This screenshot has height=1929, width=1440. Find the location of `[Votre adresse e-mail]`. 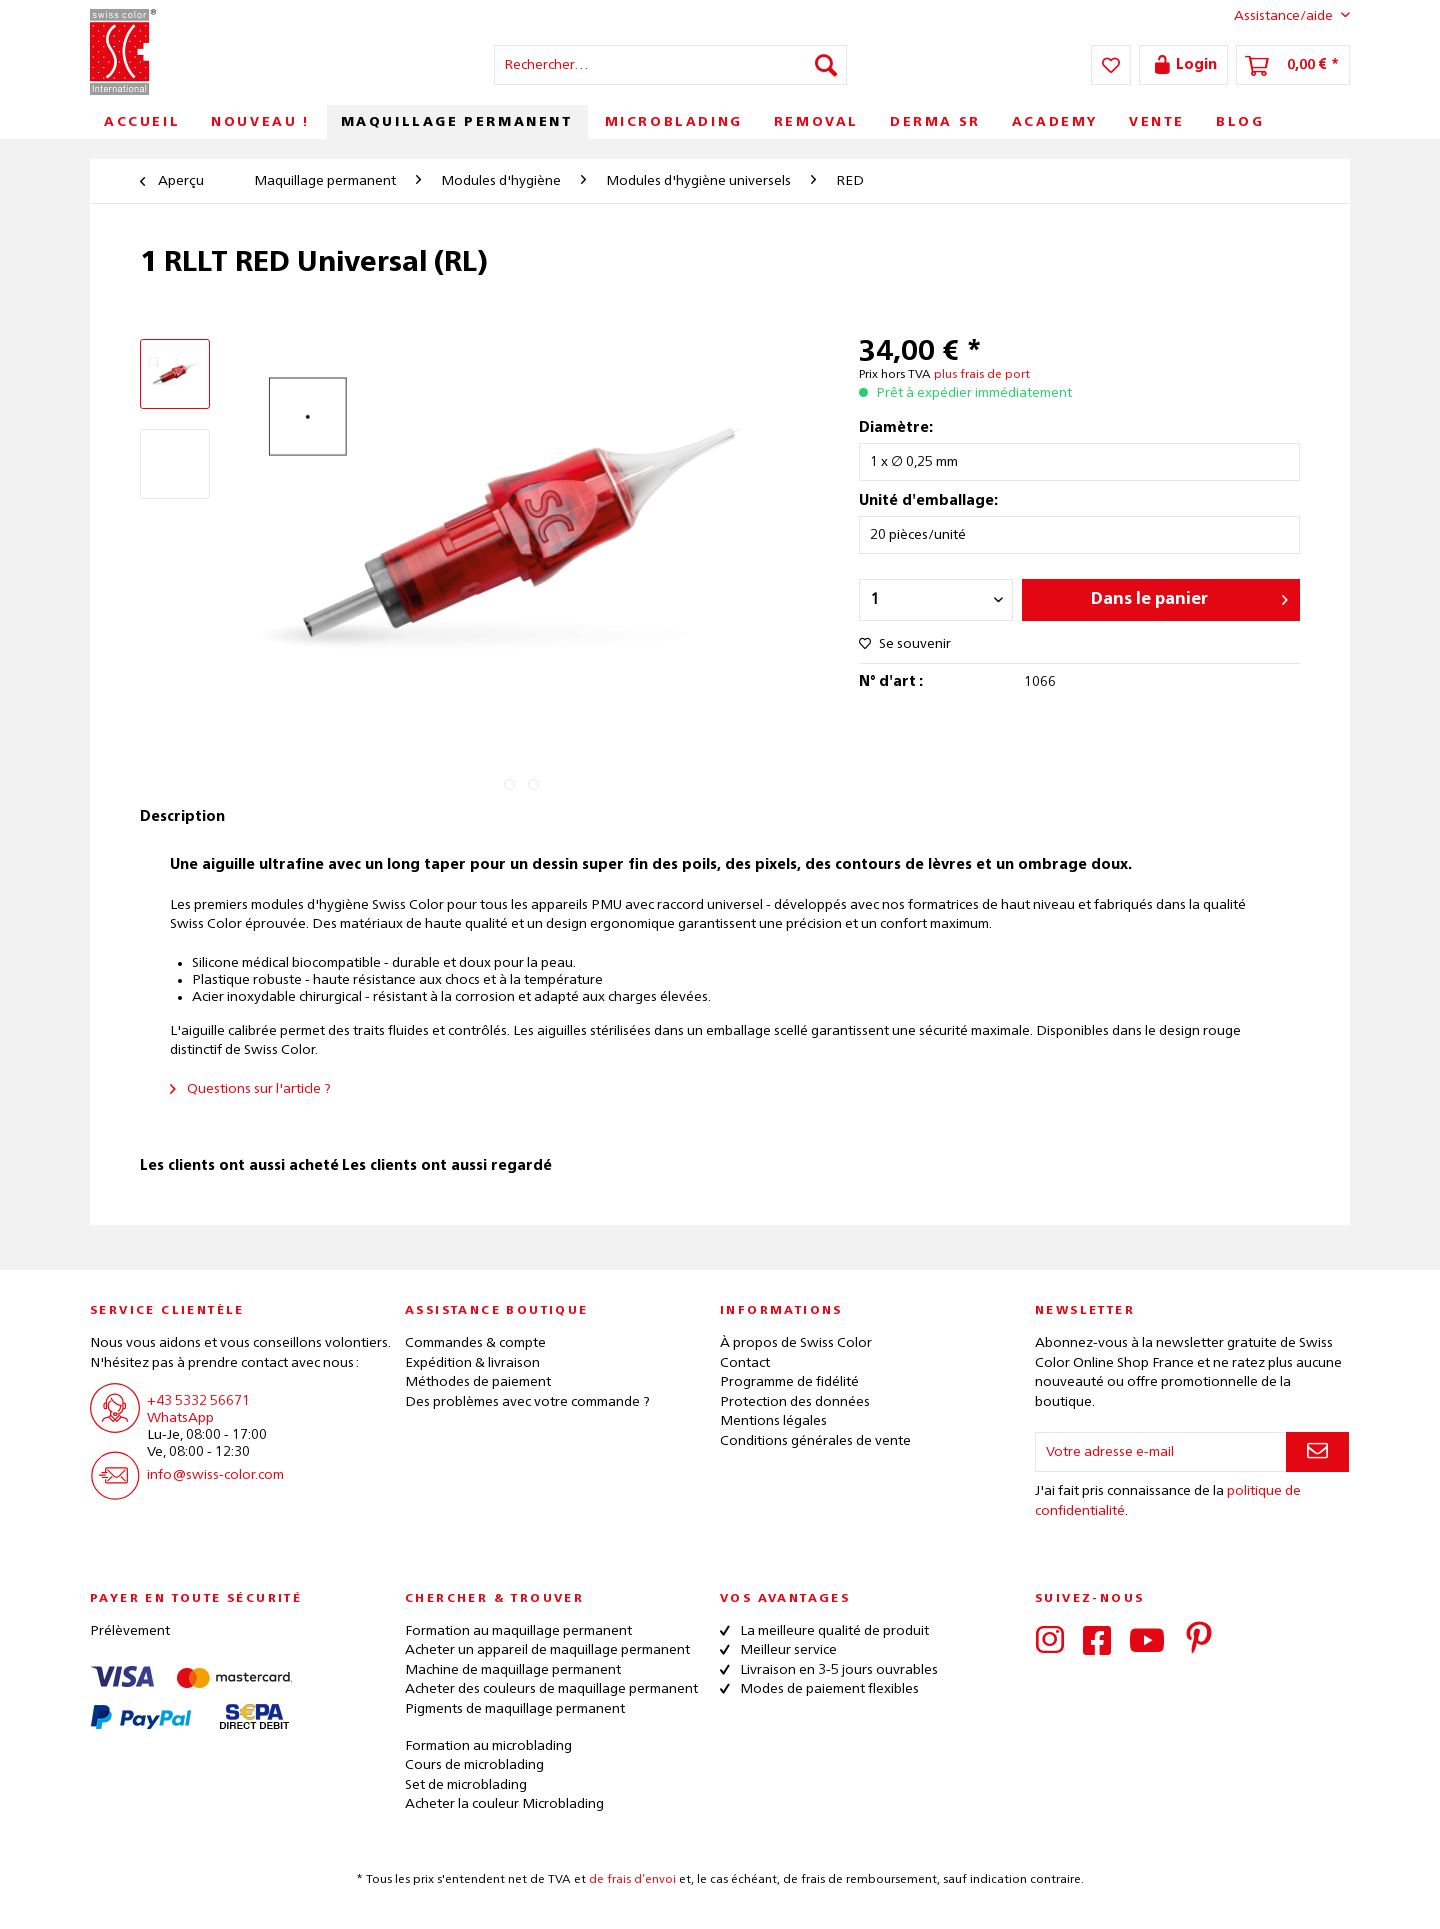

[Votre adresse e-mail] is located at coordinates (1161, 1452).